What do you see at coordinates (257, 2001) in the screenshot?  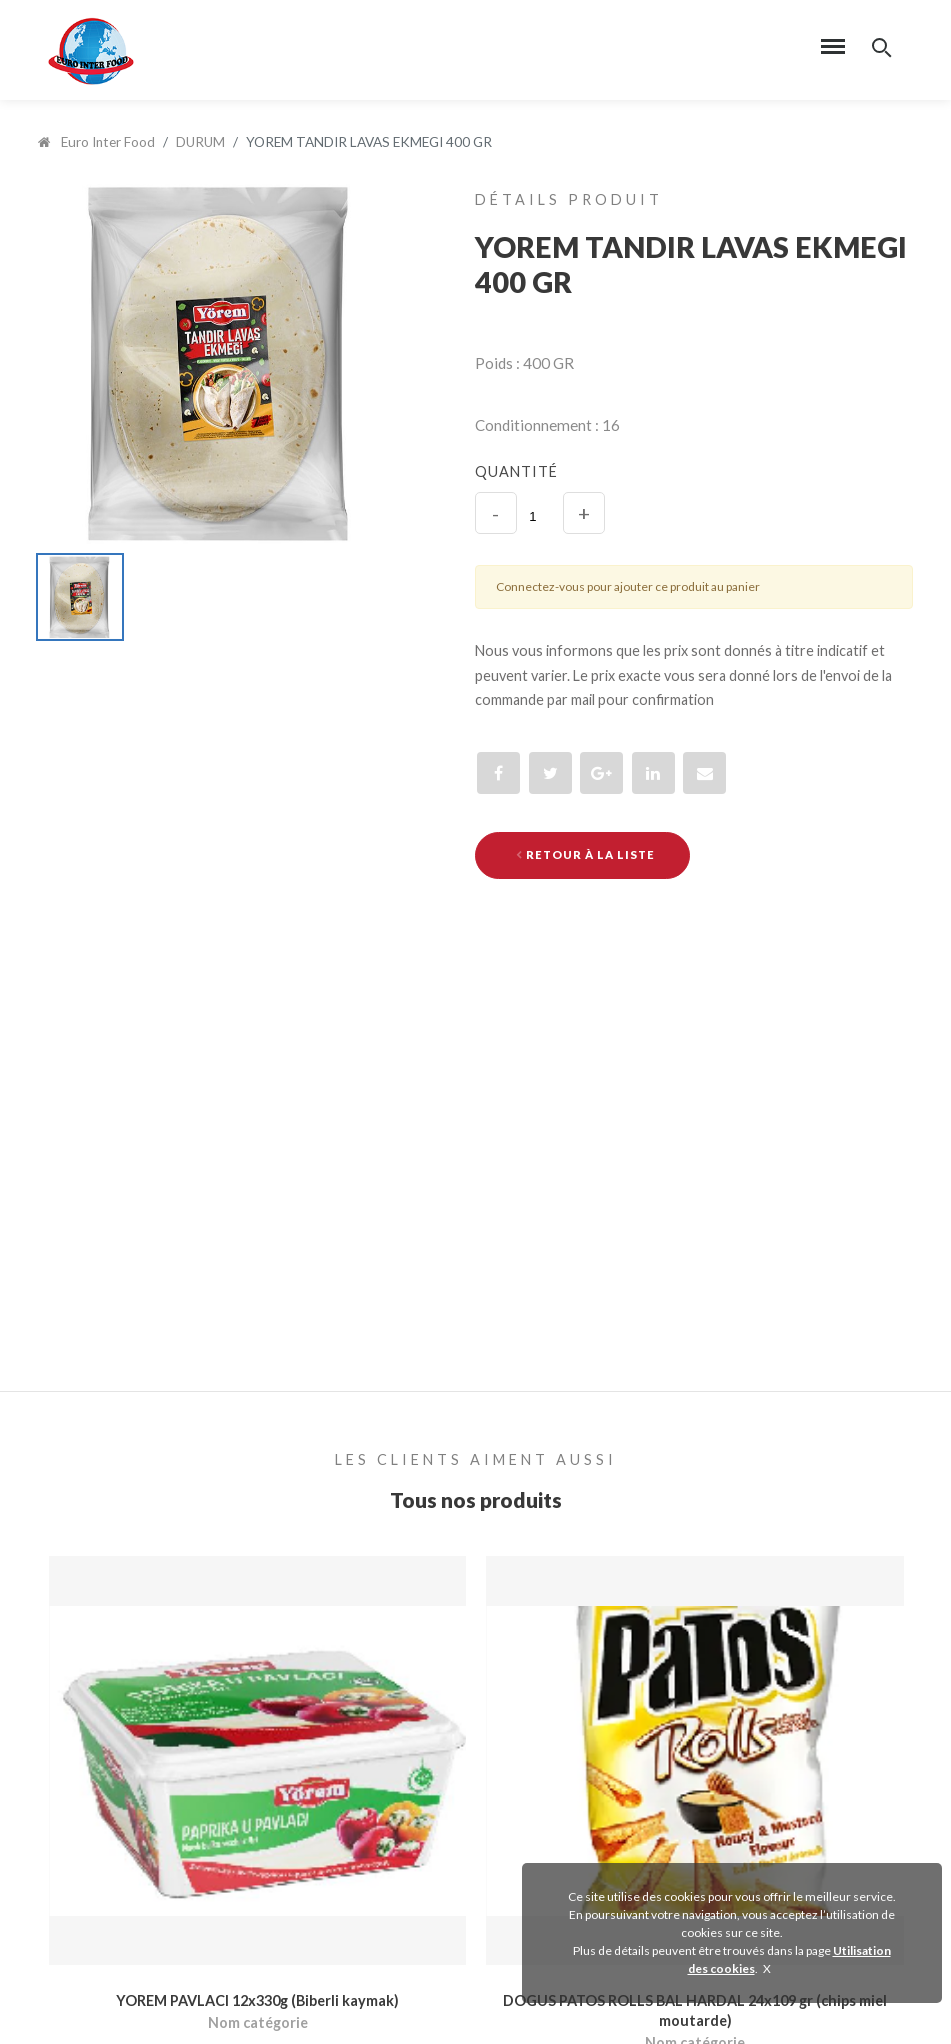 I see `YOREM PAVLACI 12x330g (Biberli kaymak)` at bounding box center [257, 2001].